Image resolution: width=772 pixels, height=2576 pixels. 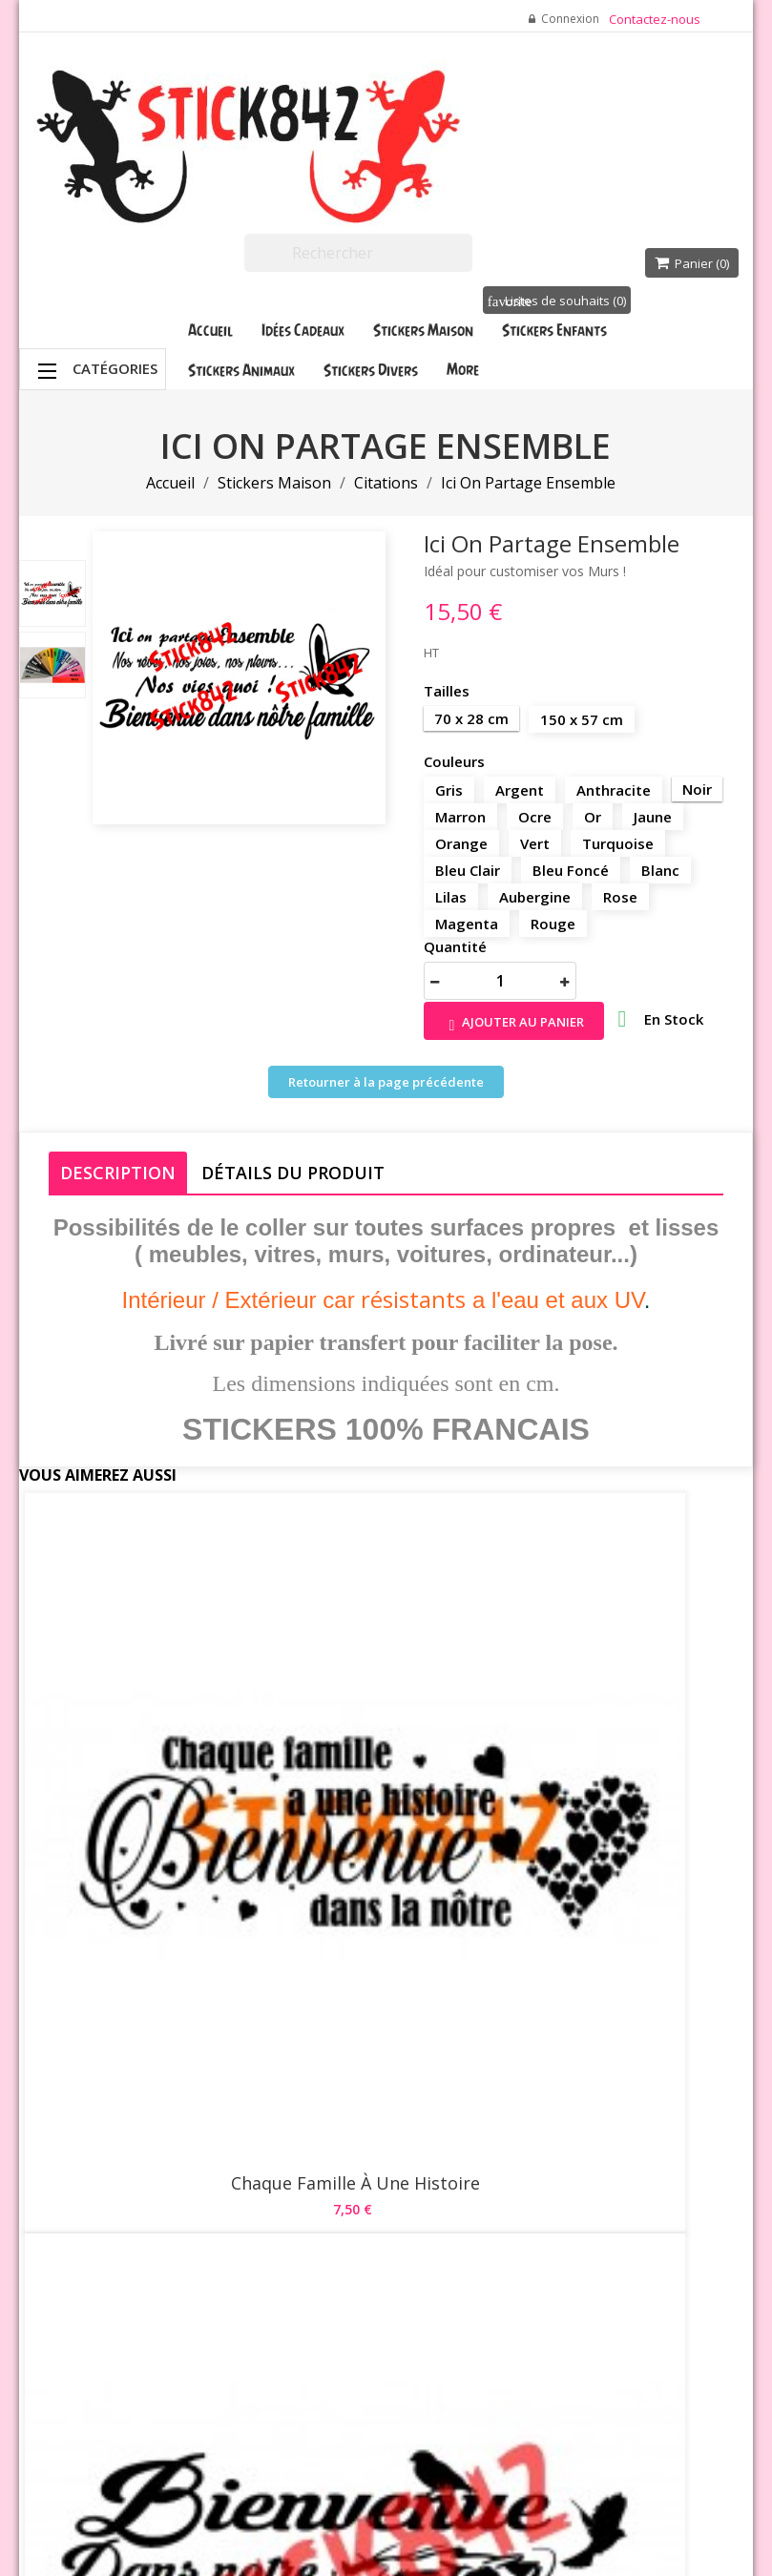 What do you see at coordinates (293, 1172) in the screenshot?
I see `Détails du produit` at bounding box center [293, 1172].